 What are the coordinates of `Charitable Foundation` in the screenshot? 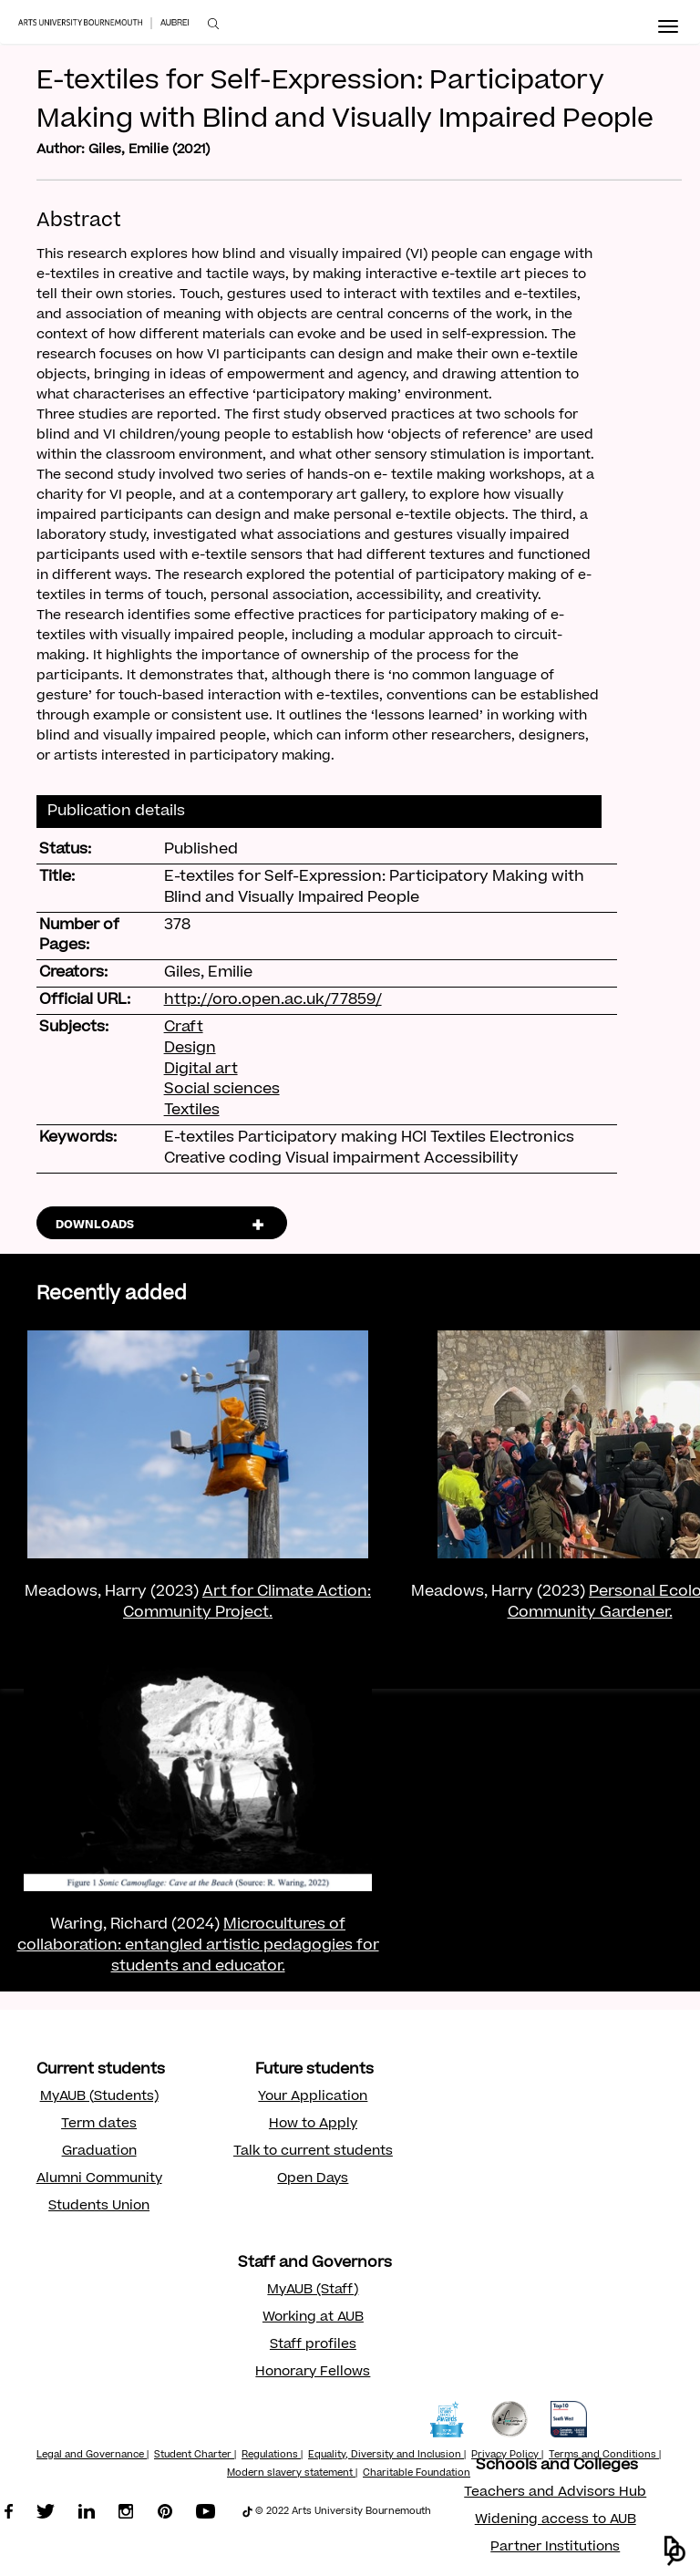 It's located at (416, 2473).